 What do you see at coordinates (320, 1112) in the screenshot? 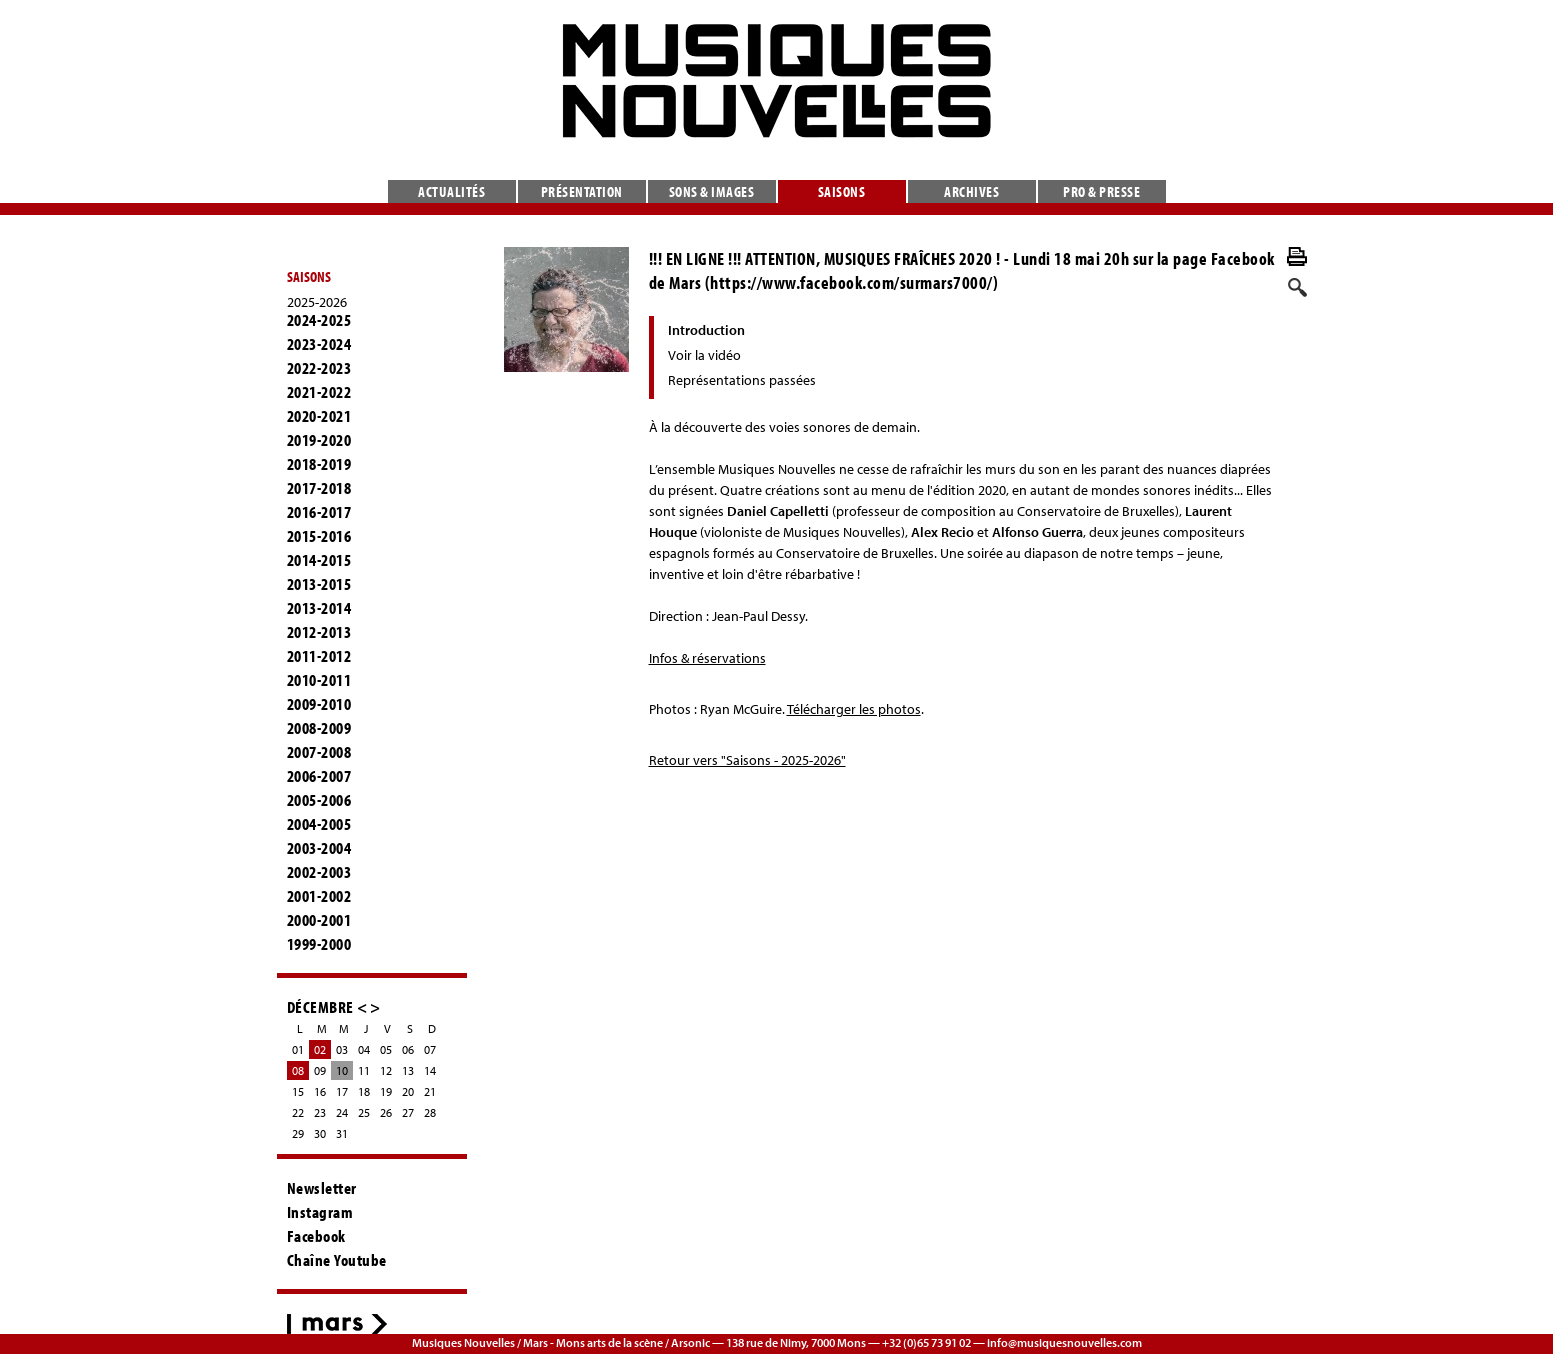
I see `23` at bounding box center [320, 1112].